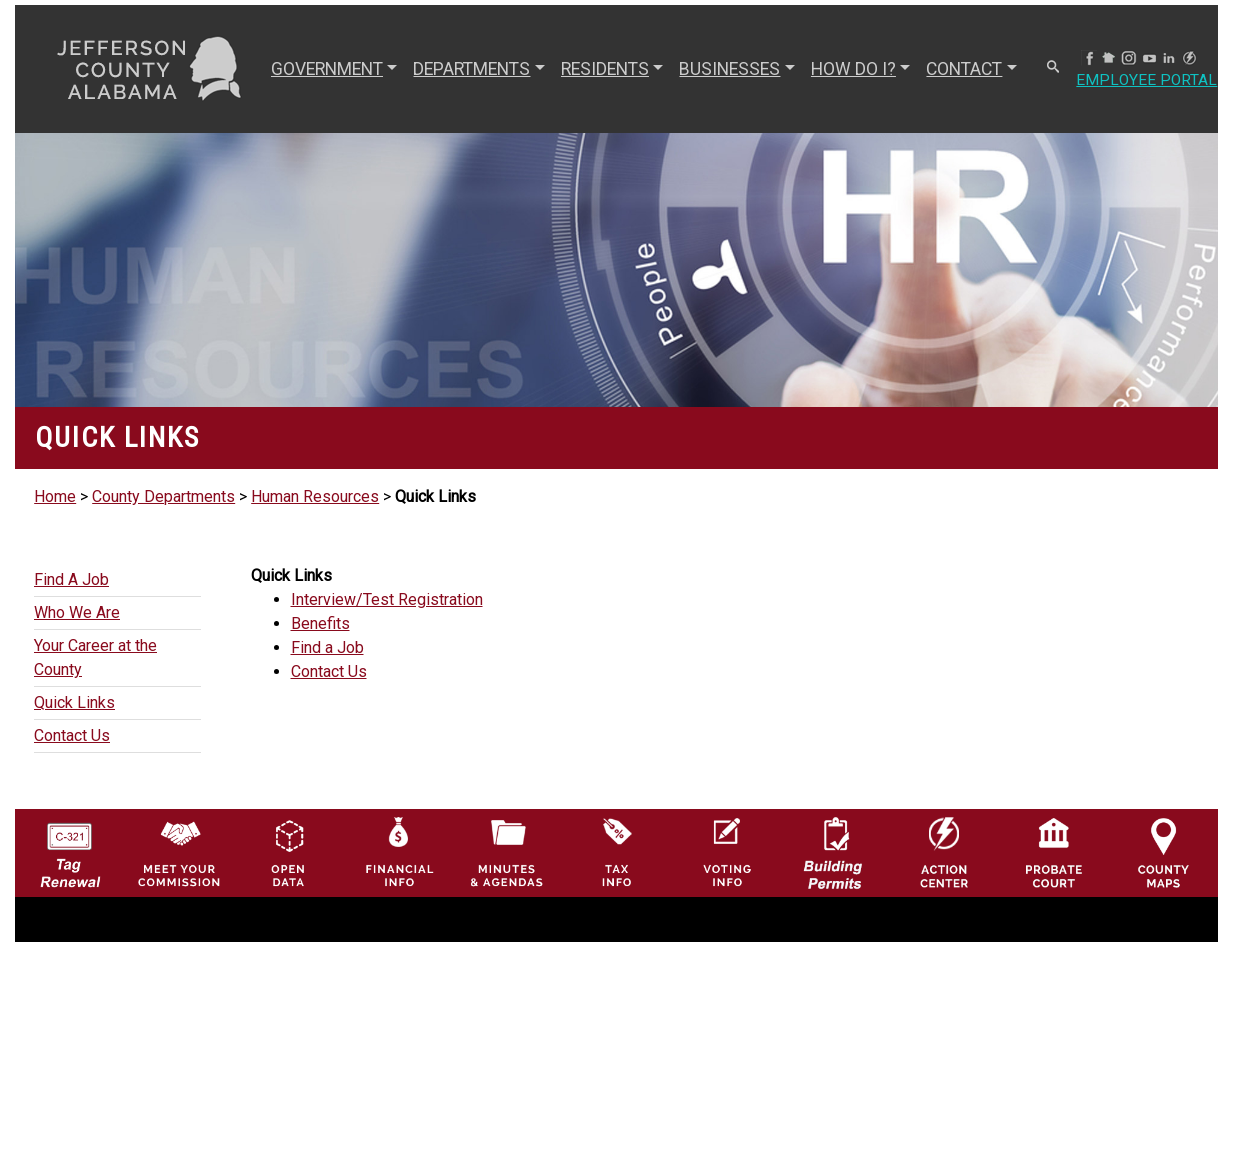 The image size is (1233, 1159). What do you see at coordinates (1147, 80) in the screenshot?
I see `Employee Portal` at bounding box center [1147, 80].